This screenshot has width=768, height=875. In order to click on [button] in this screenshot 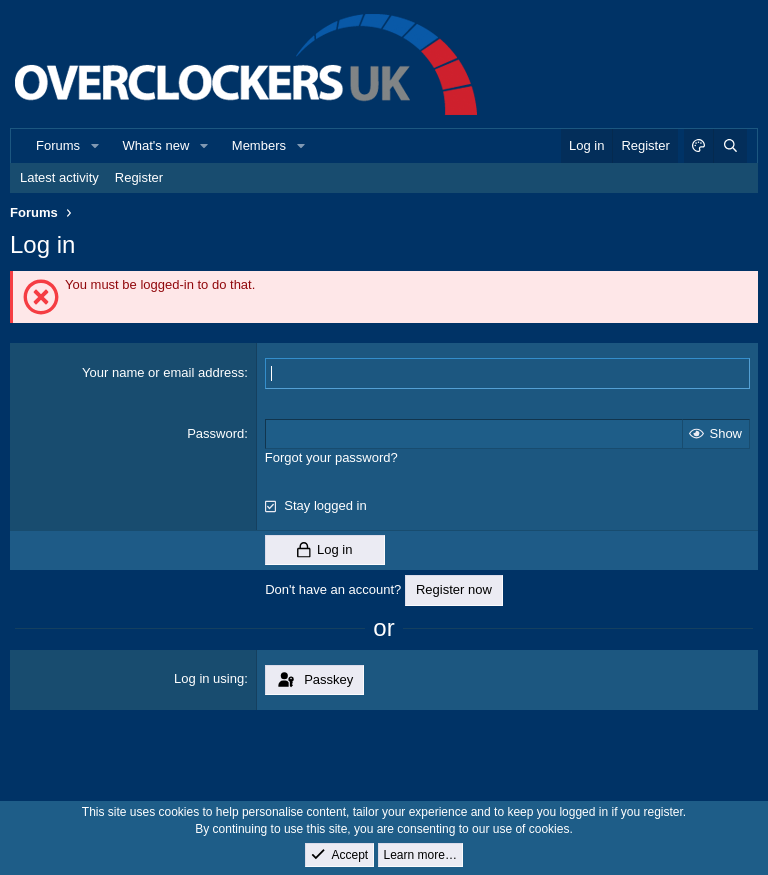, I will do `click(95, 146)`.